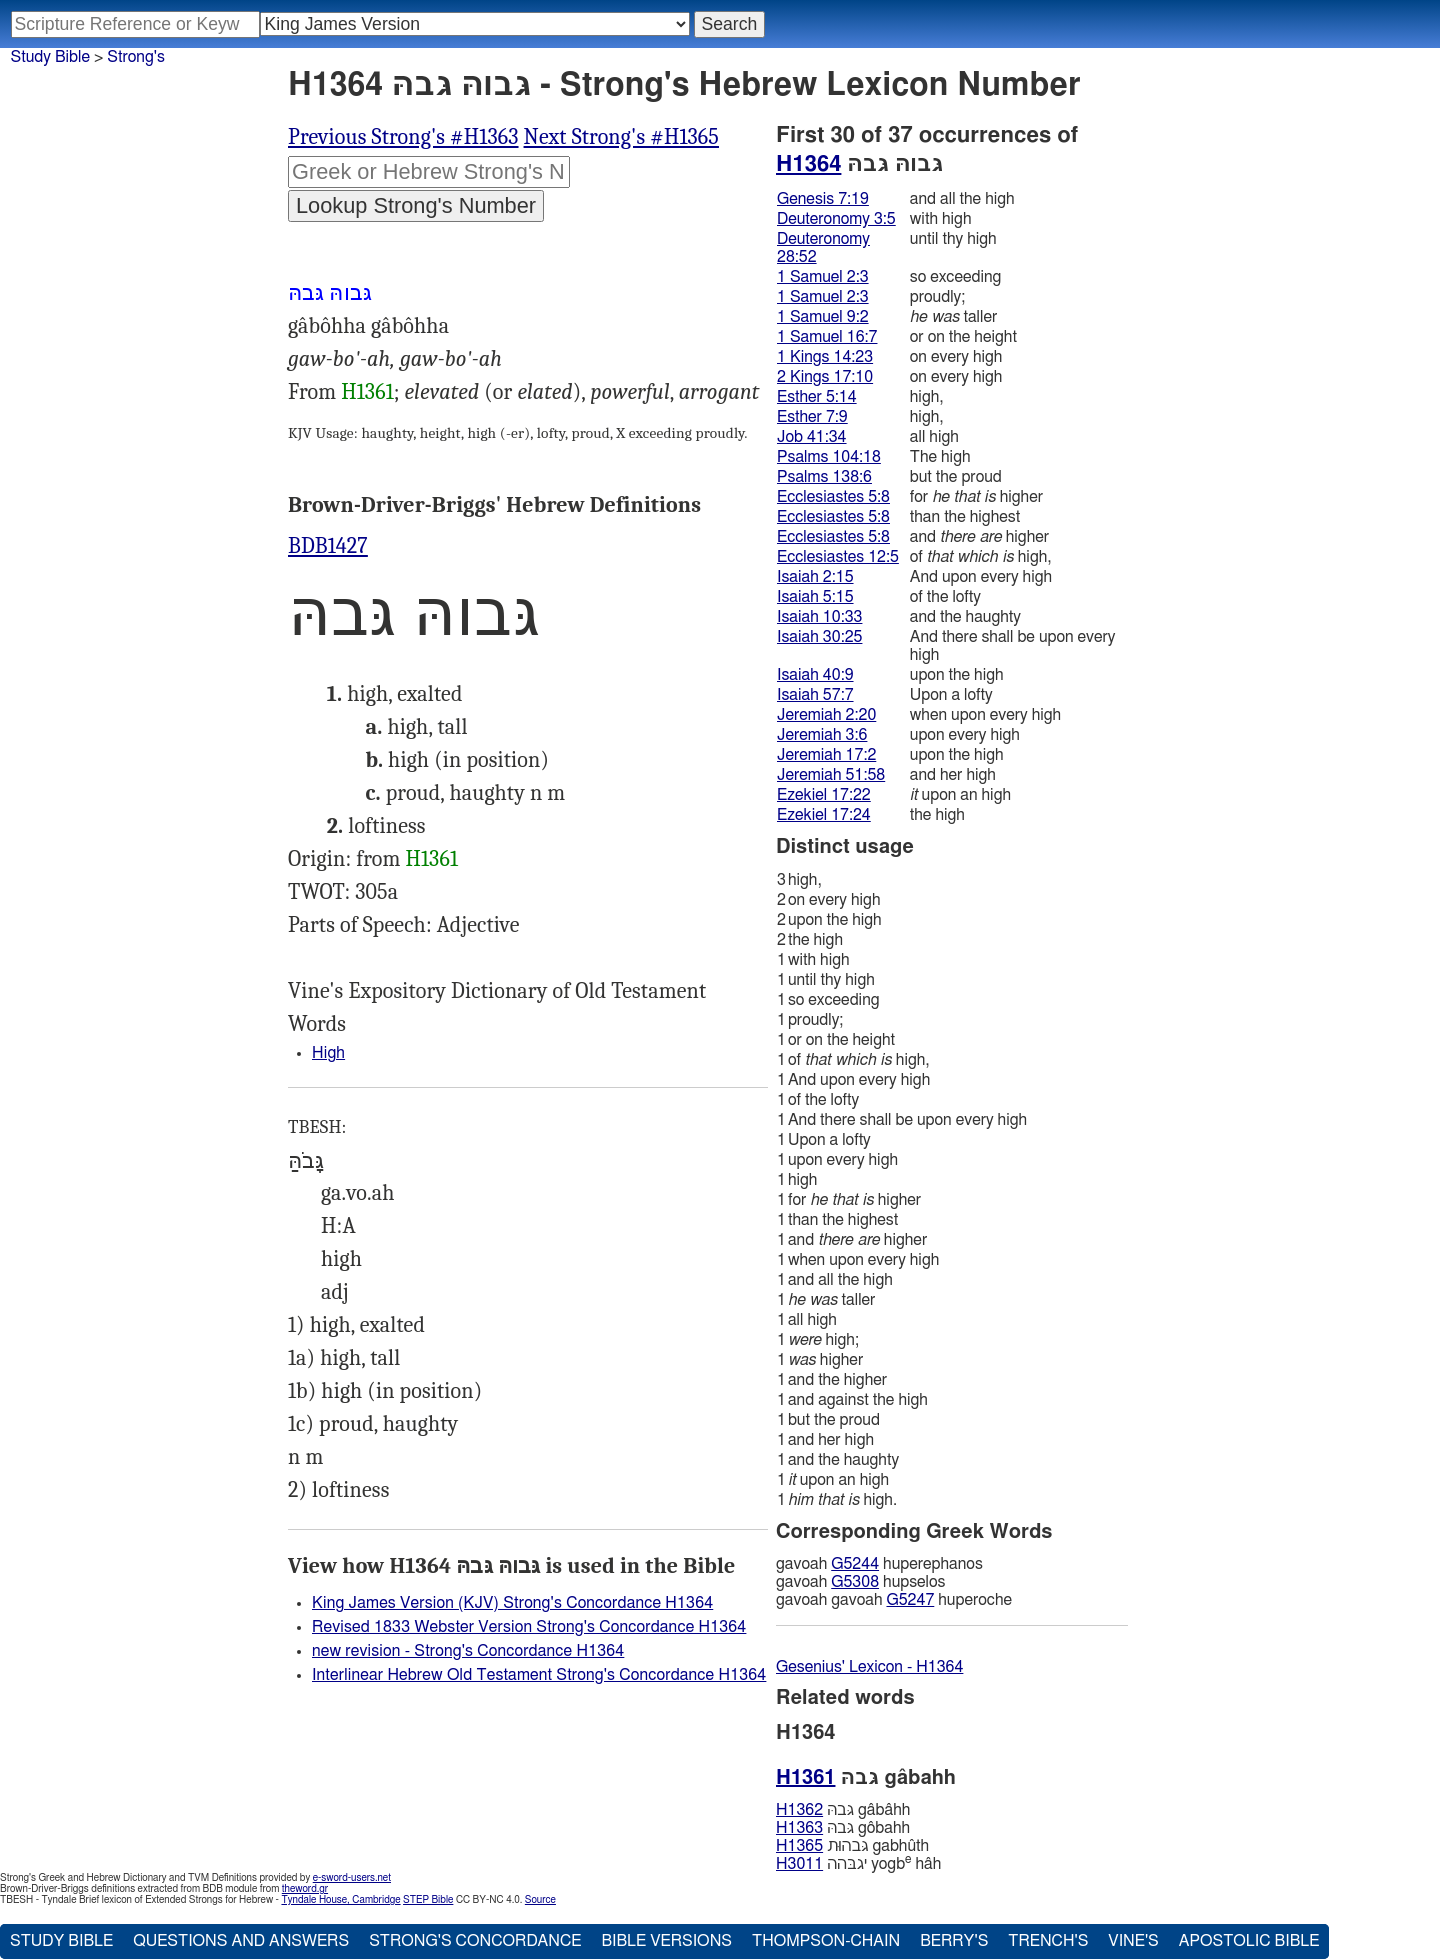 The height and width of the screenshot is (1959, 1440). Describe the element at coordinates (367, 392) in the screenshot. I see `H1361` at that location.